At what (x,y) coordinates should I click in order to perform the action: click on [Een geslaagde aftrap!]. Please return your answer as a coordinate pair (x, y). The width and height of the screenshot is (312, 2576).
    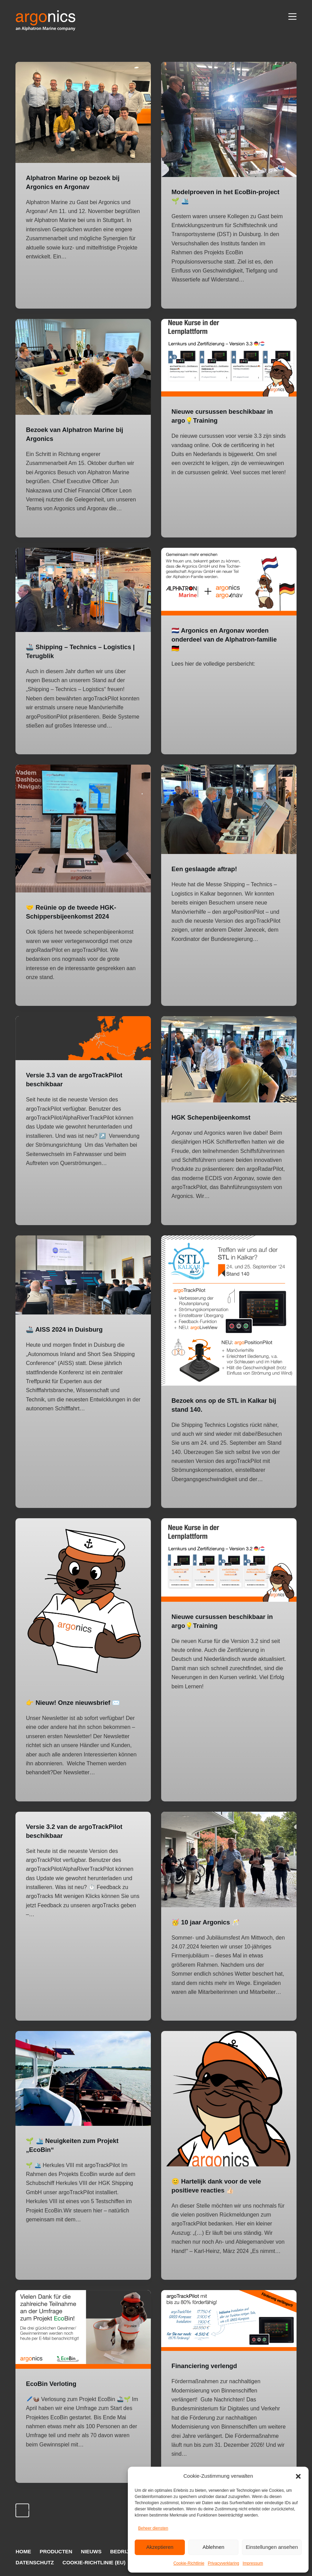
    Looking at the image, I should click on (229, 809).